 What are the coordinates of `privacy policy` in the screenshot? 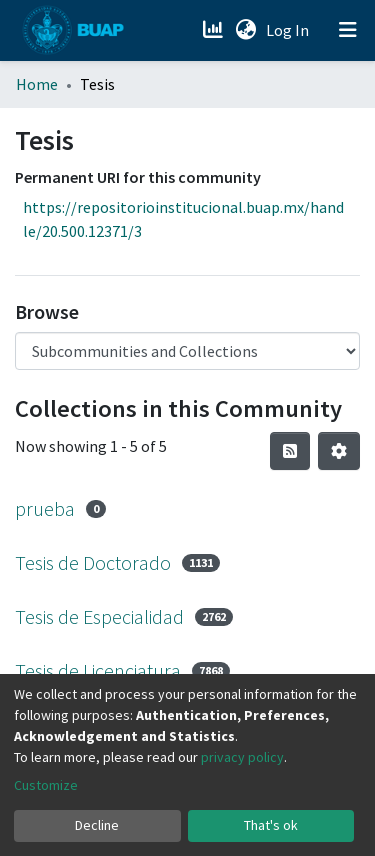 It's located at (242, 757).